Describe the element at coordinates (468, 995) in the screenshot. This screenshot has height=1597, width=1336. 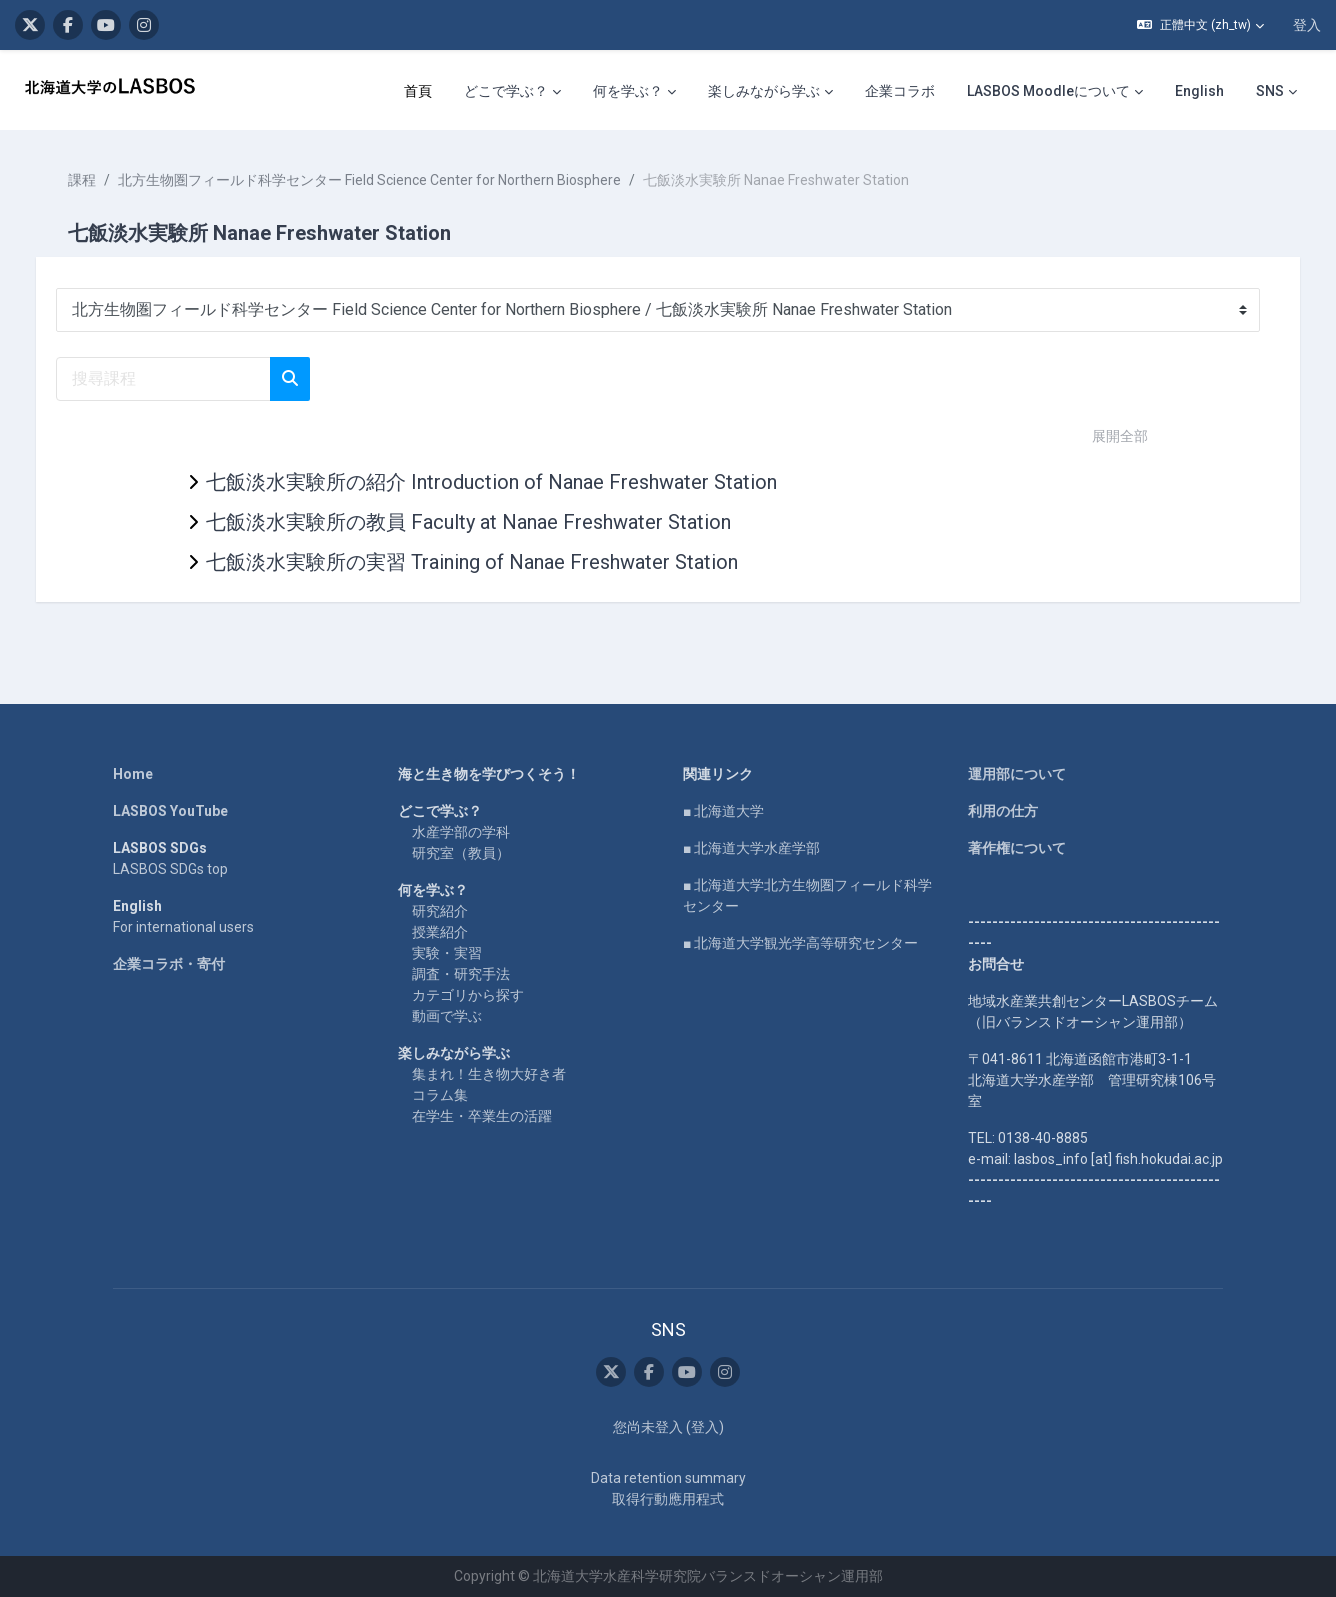
I see `カテゴリから探す` at that location.